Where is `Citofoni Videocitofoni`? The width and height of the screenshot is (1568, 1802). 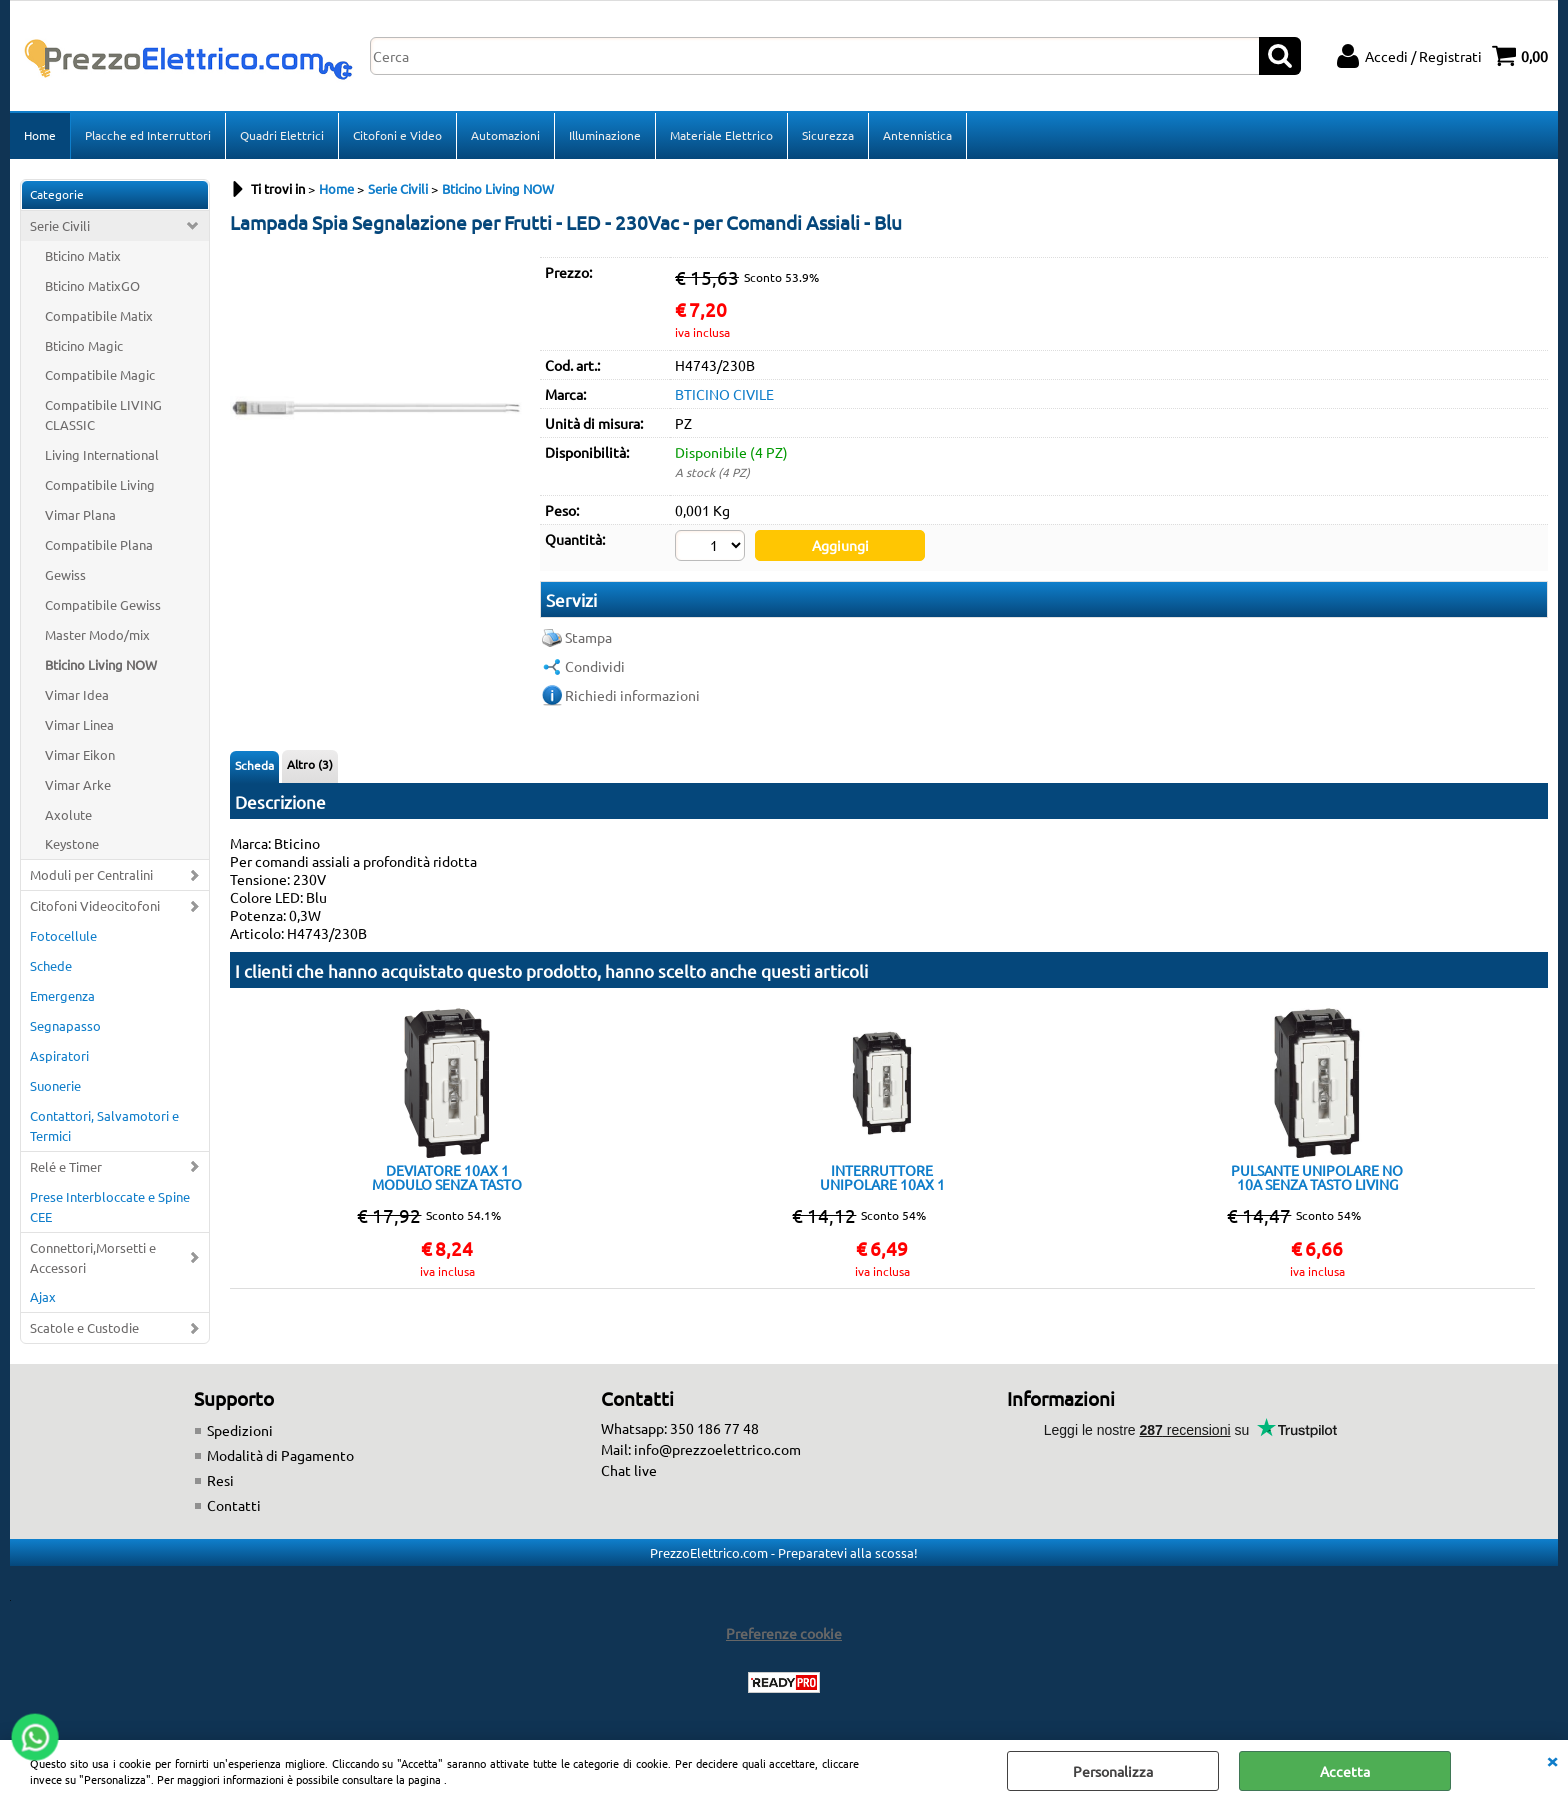
Citofoni Videocitofoni is located at coordinates (95, 905).